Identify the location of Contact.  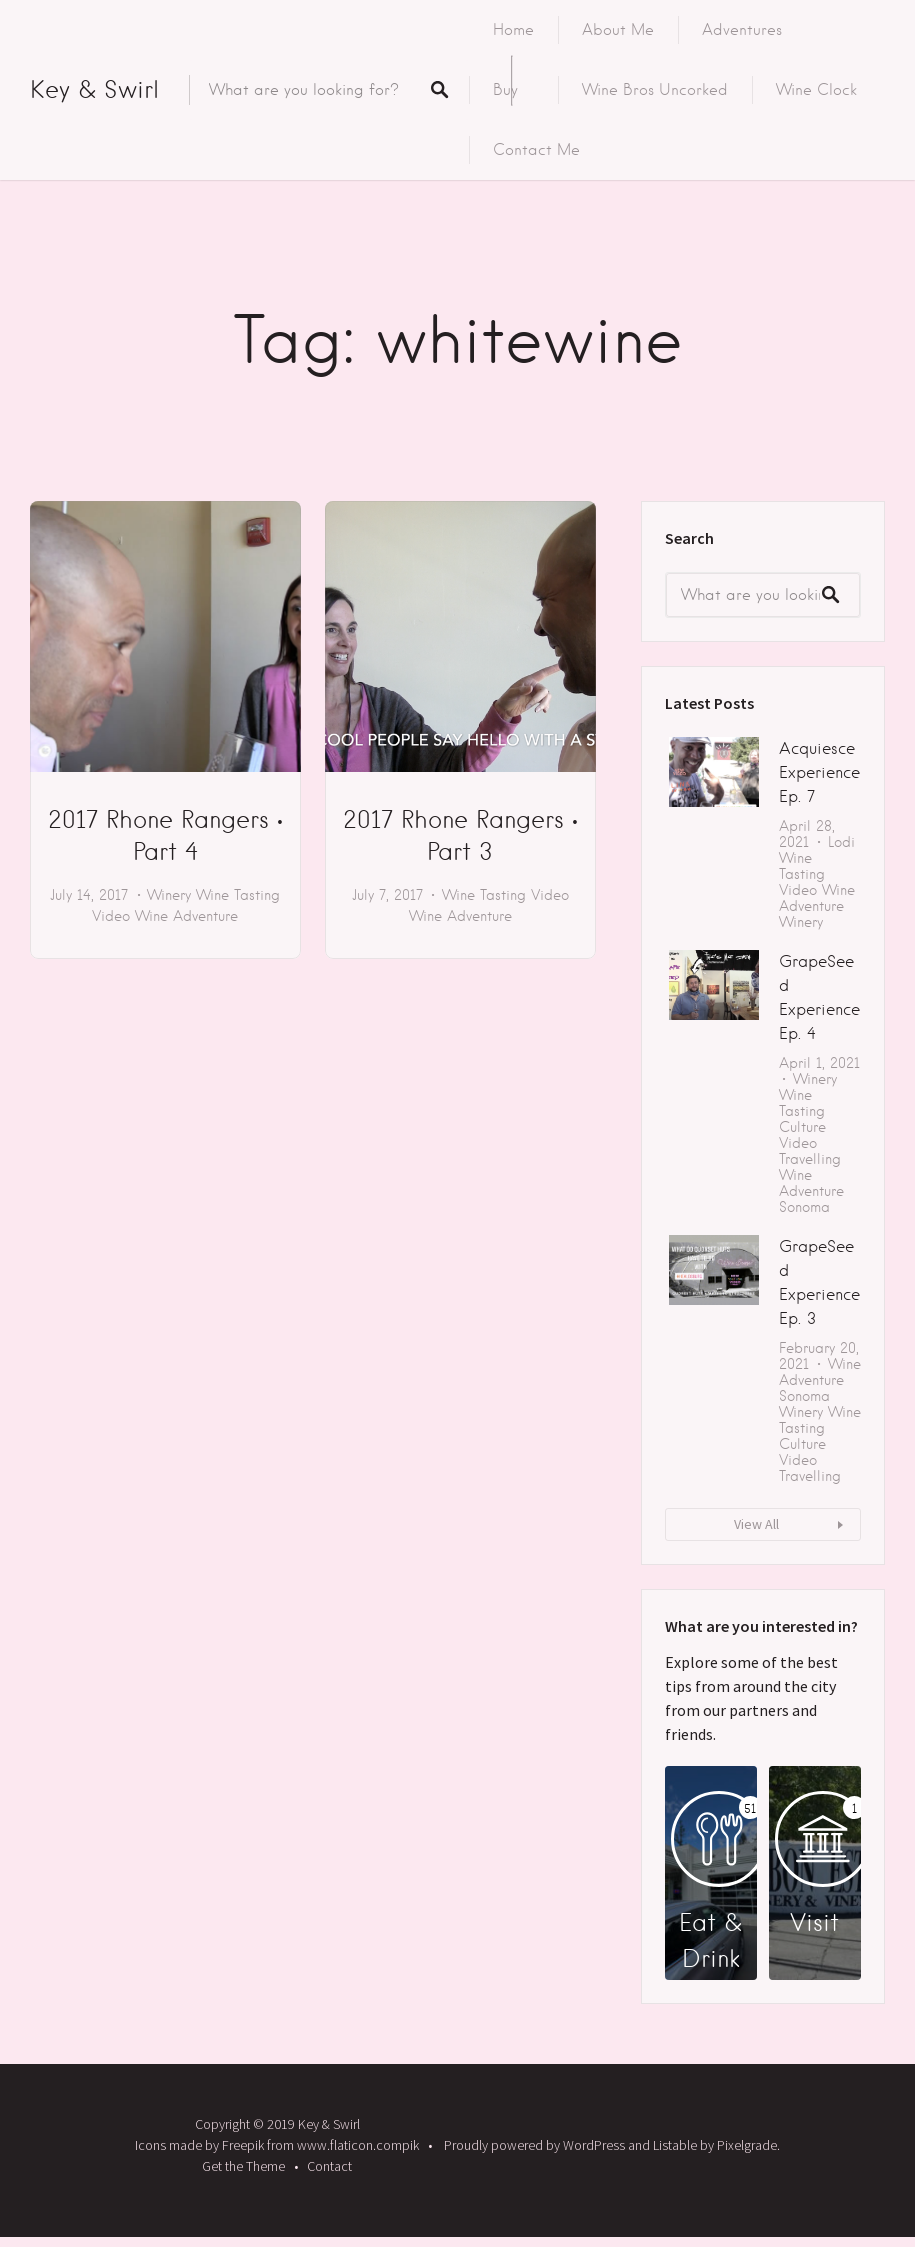
(329, 2166).